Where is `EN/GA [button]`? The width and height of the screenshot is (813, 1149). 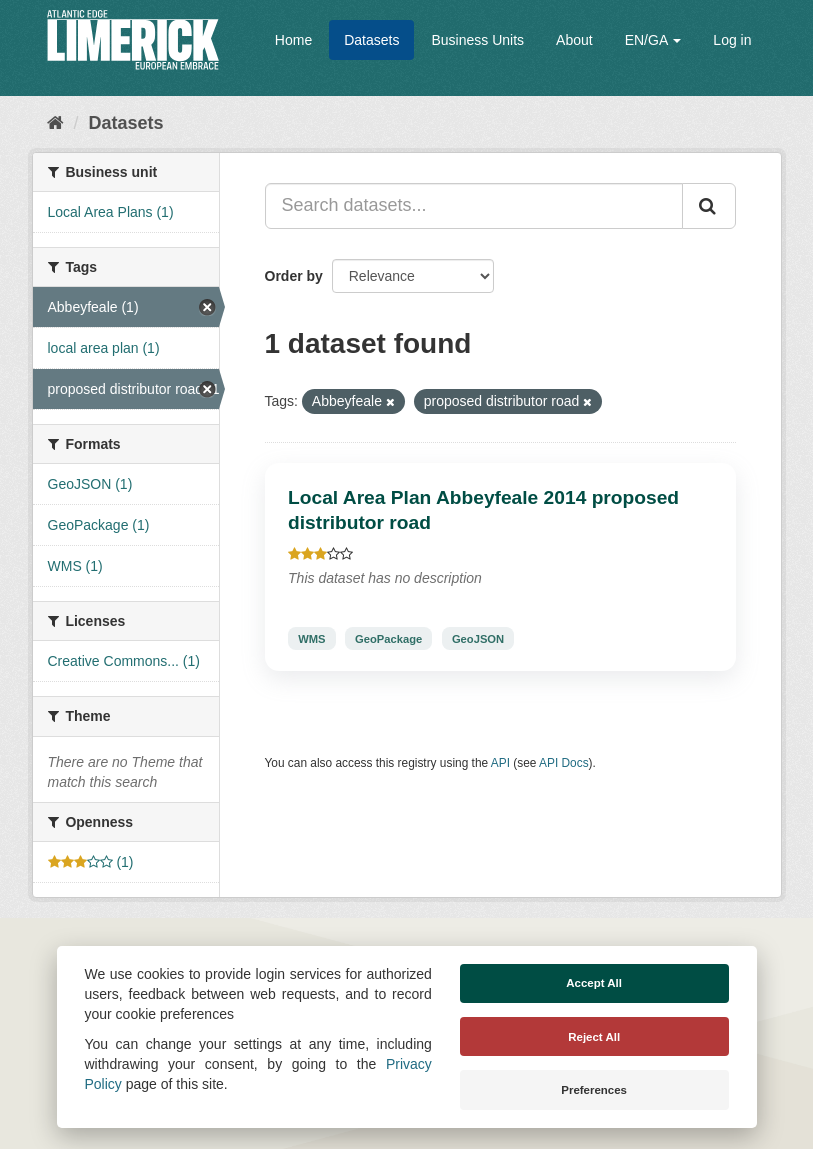
EN/GA [button] is located at coordinates (653, 40).